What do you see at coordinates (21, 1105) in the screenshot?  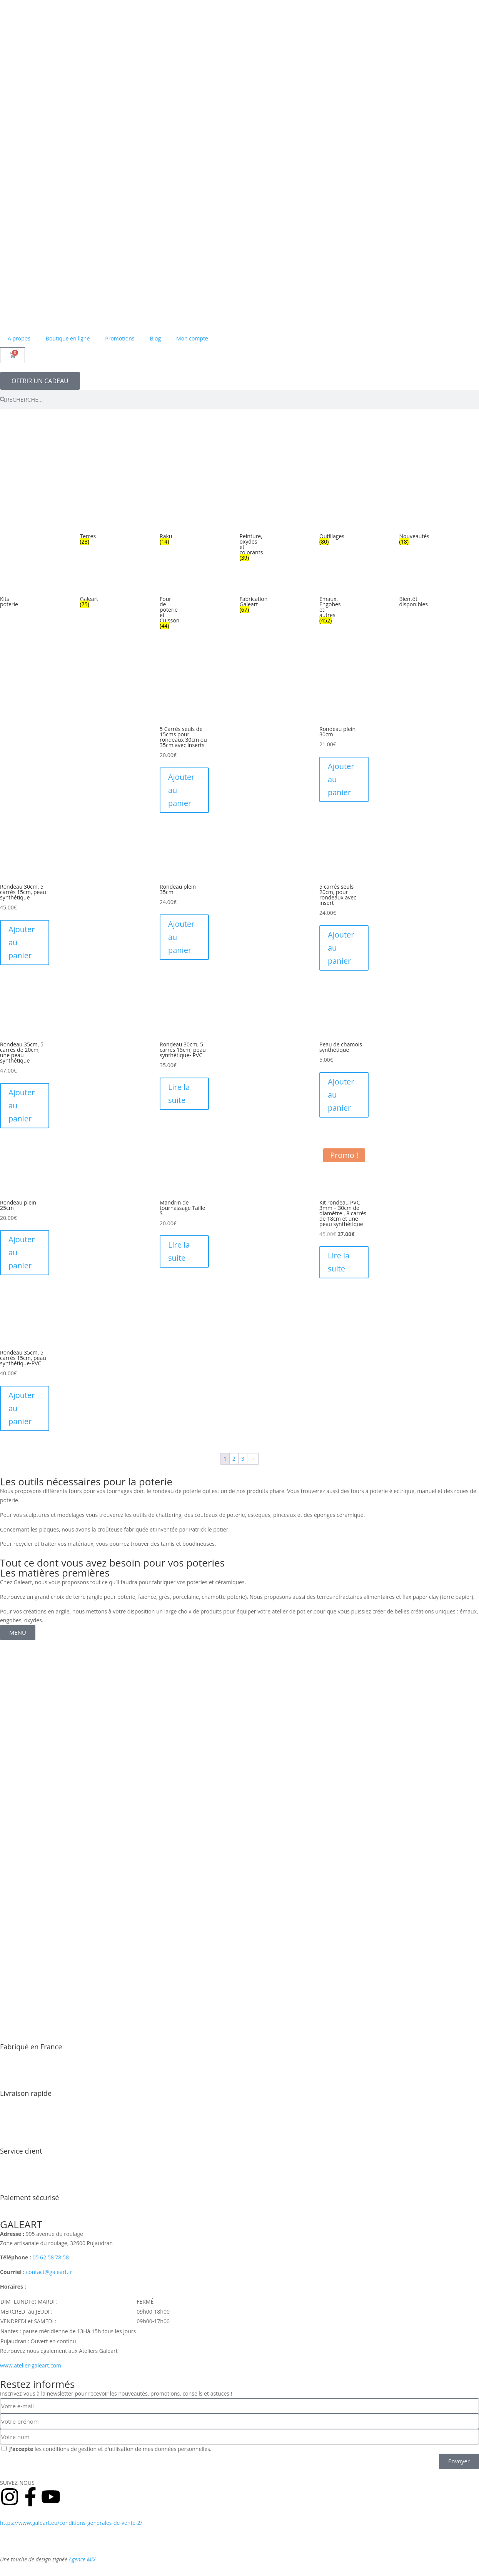 I see `Ajouter au panier [Ajouter au panier : “Rondeau 35cm, 5 carrés de 20cm, une peau synthétique”]` at bounding box center [21, 1105].